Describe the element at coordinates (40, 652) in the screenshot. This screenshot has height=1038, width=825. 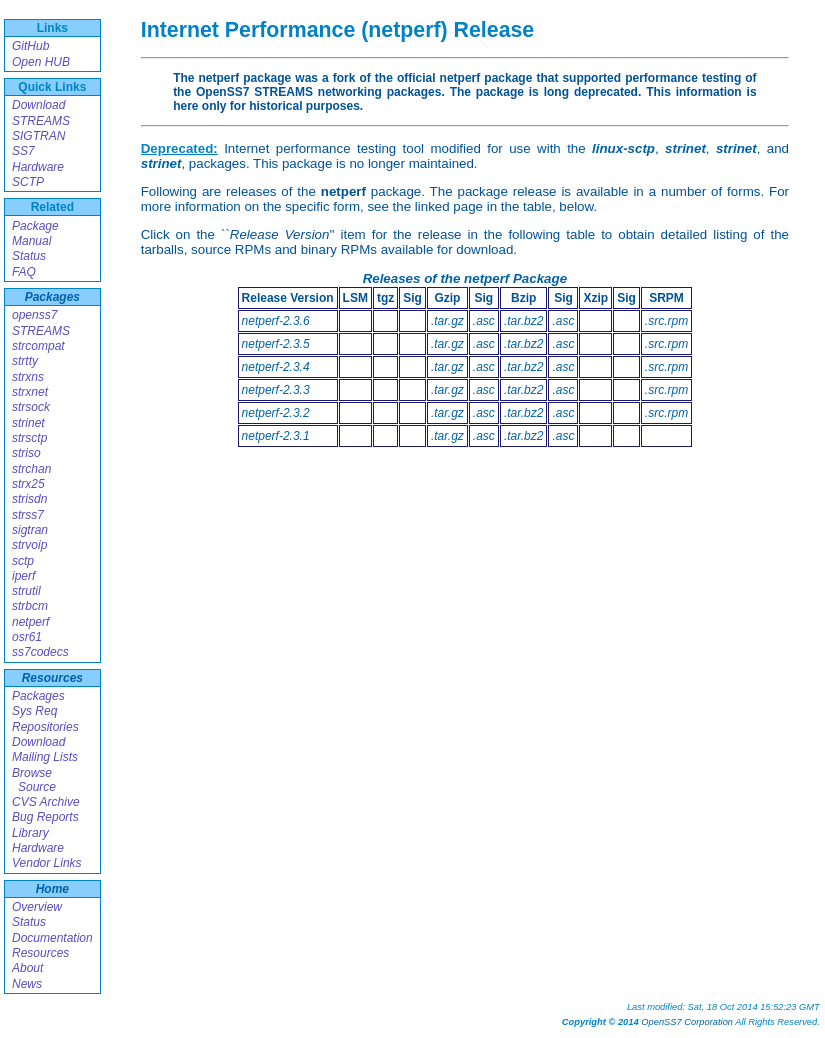
I see `ss7codecs` at that location.